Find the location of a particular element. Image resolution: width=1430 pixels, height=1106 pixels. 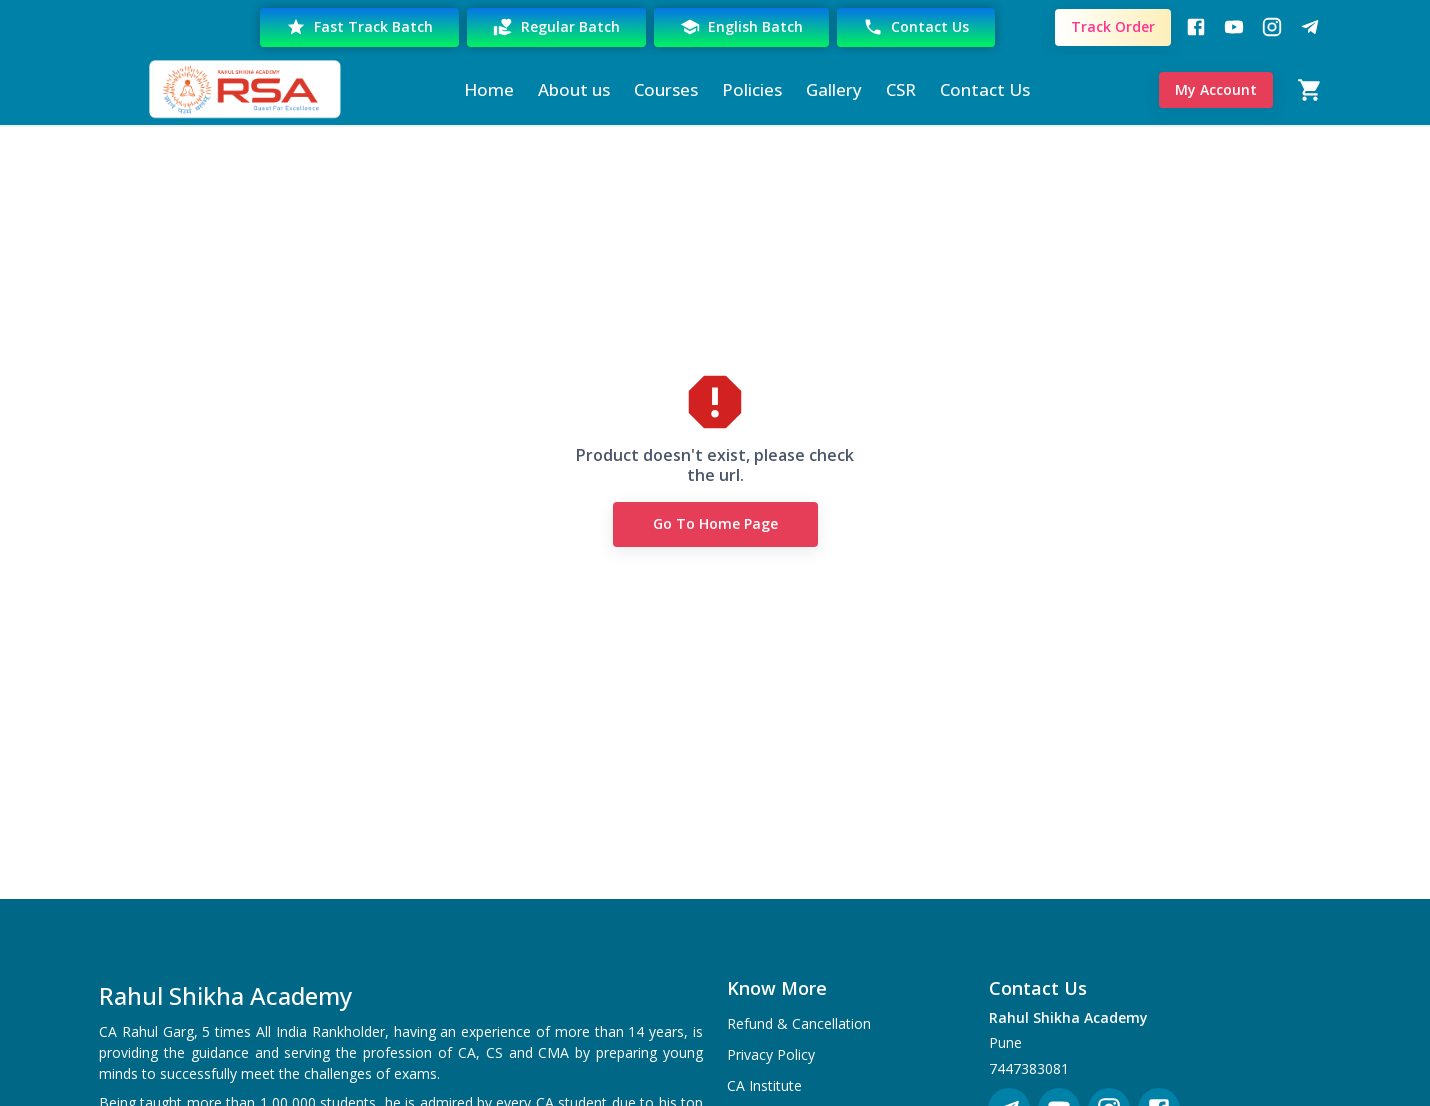

My Account is located at coordinates (1216, 90).